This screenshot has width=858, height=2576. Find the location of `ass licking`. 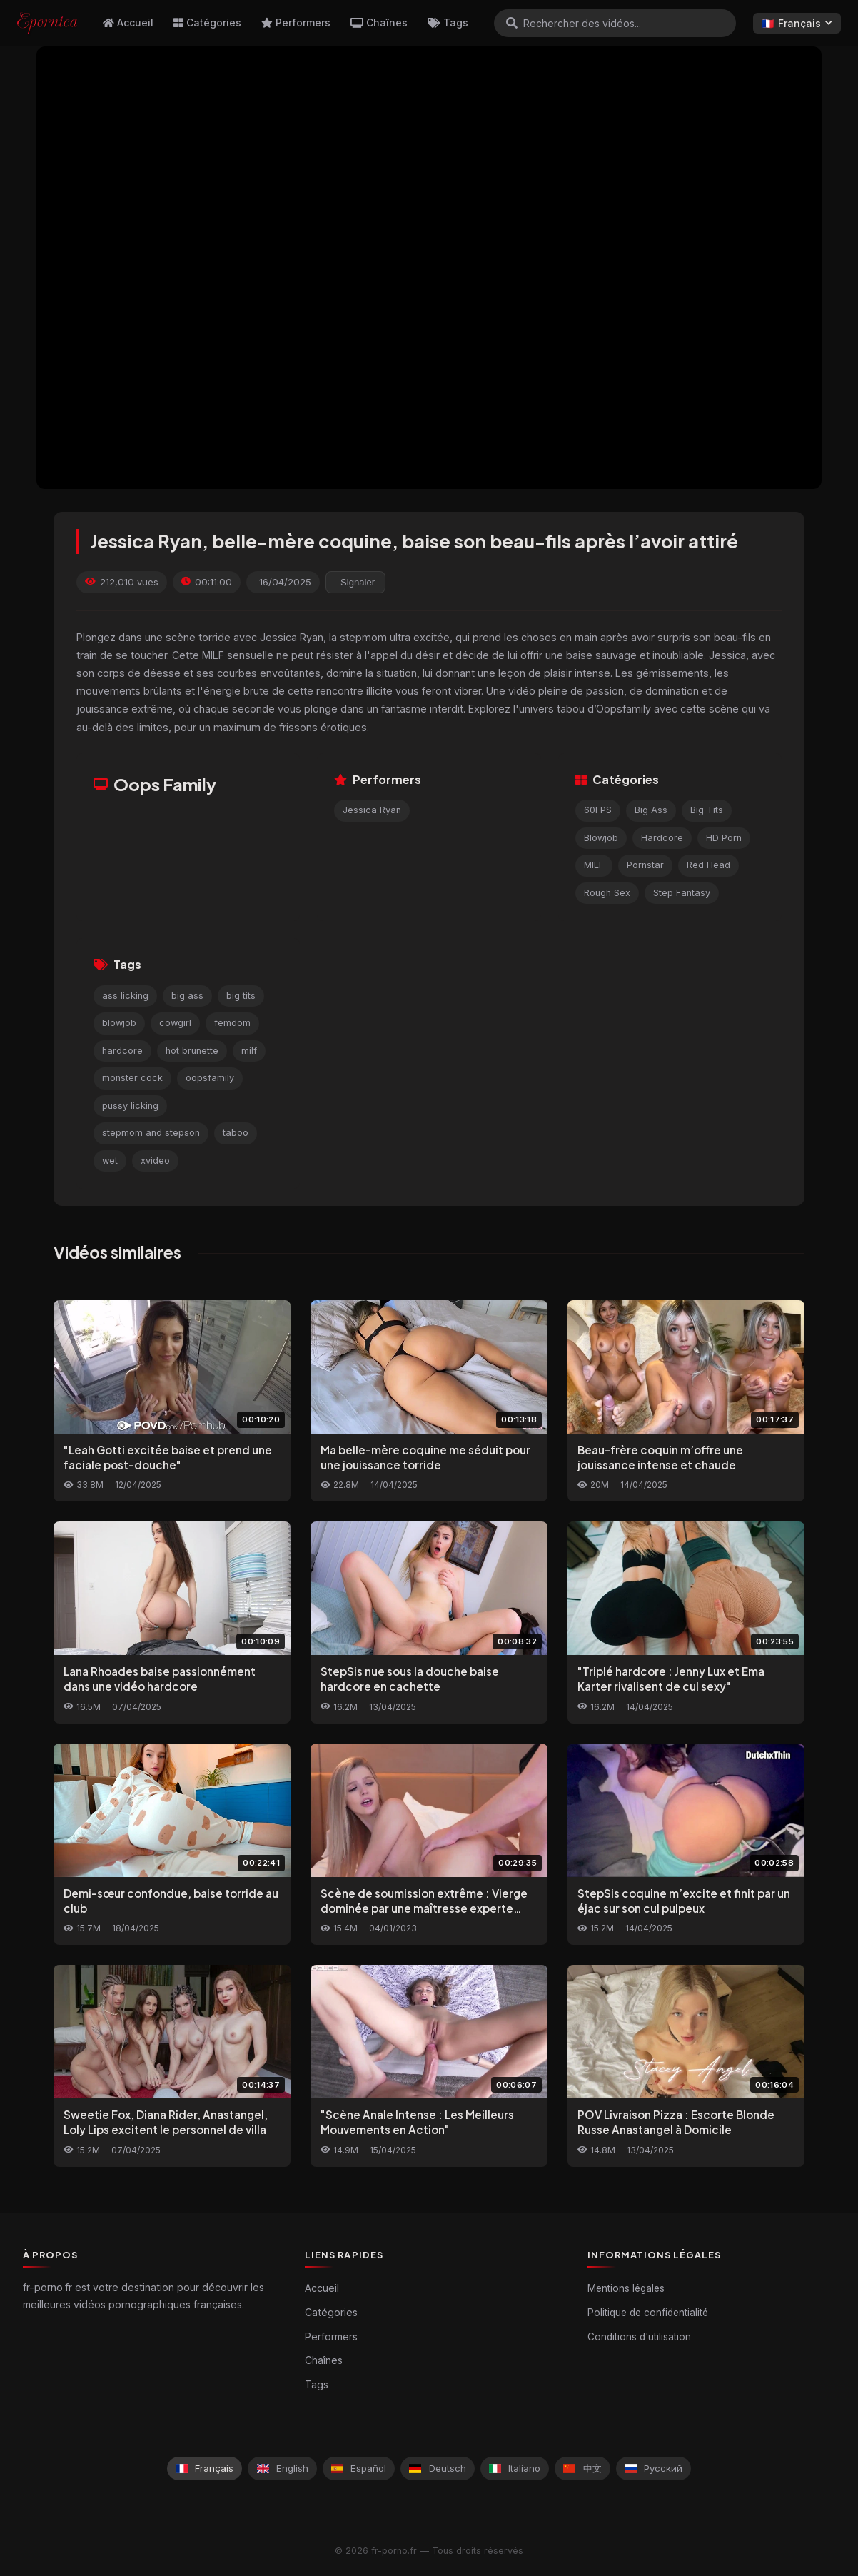

ass licking is located at coordinates (125, 995).